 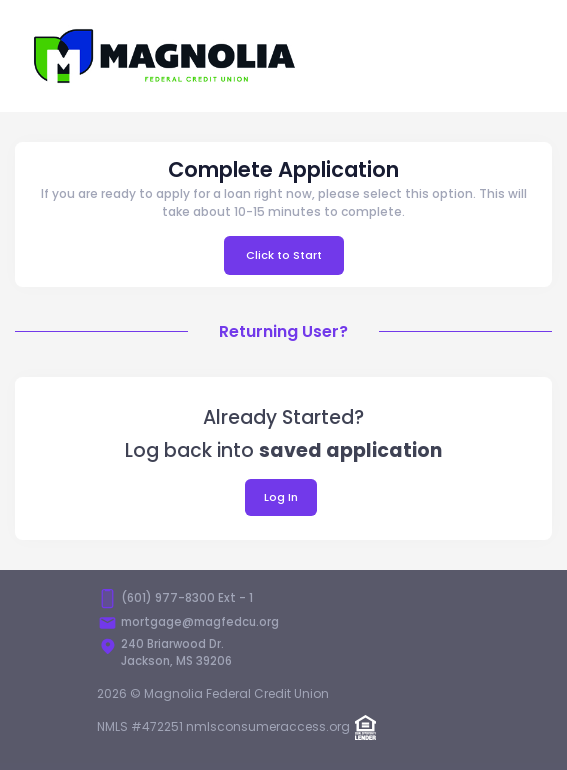 What do you see at coordinates (200, 622) in the screenshot?
I see `mortgage@magfedcu.org` at bounding box center [200, 622].